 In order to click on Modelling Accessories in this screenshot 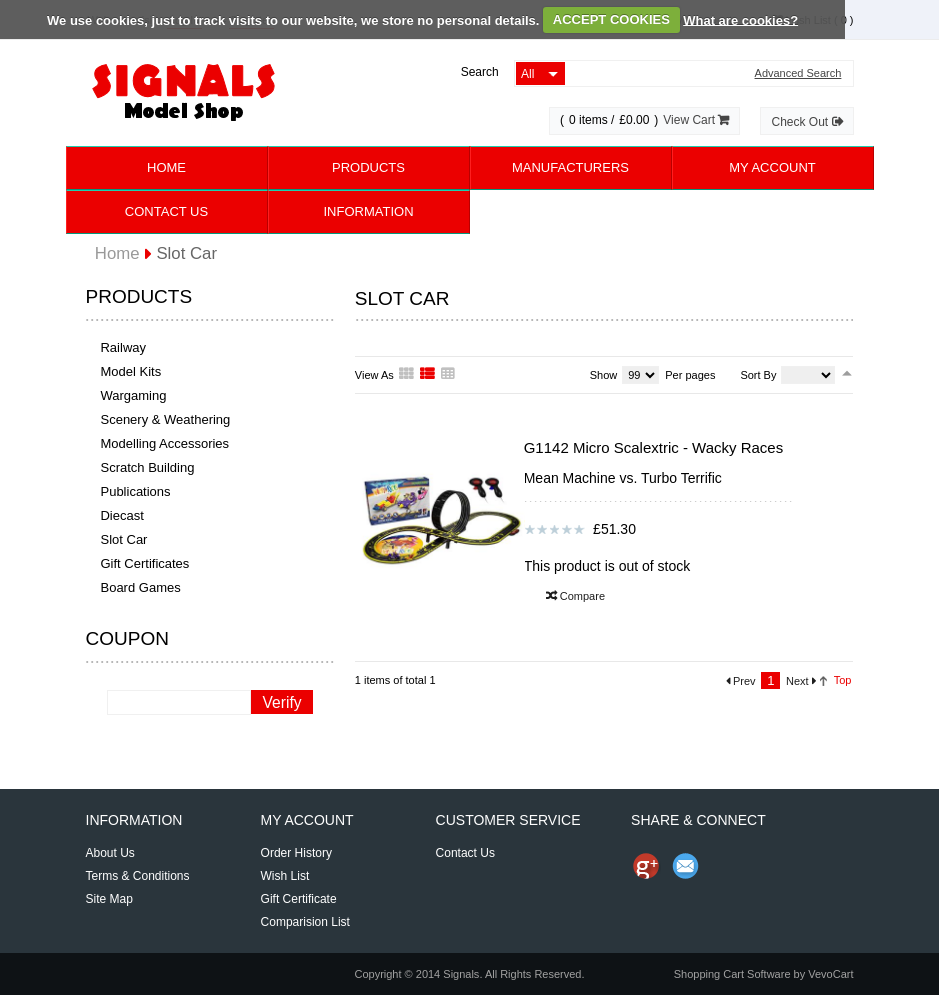, I will do `click(164, 443)`.